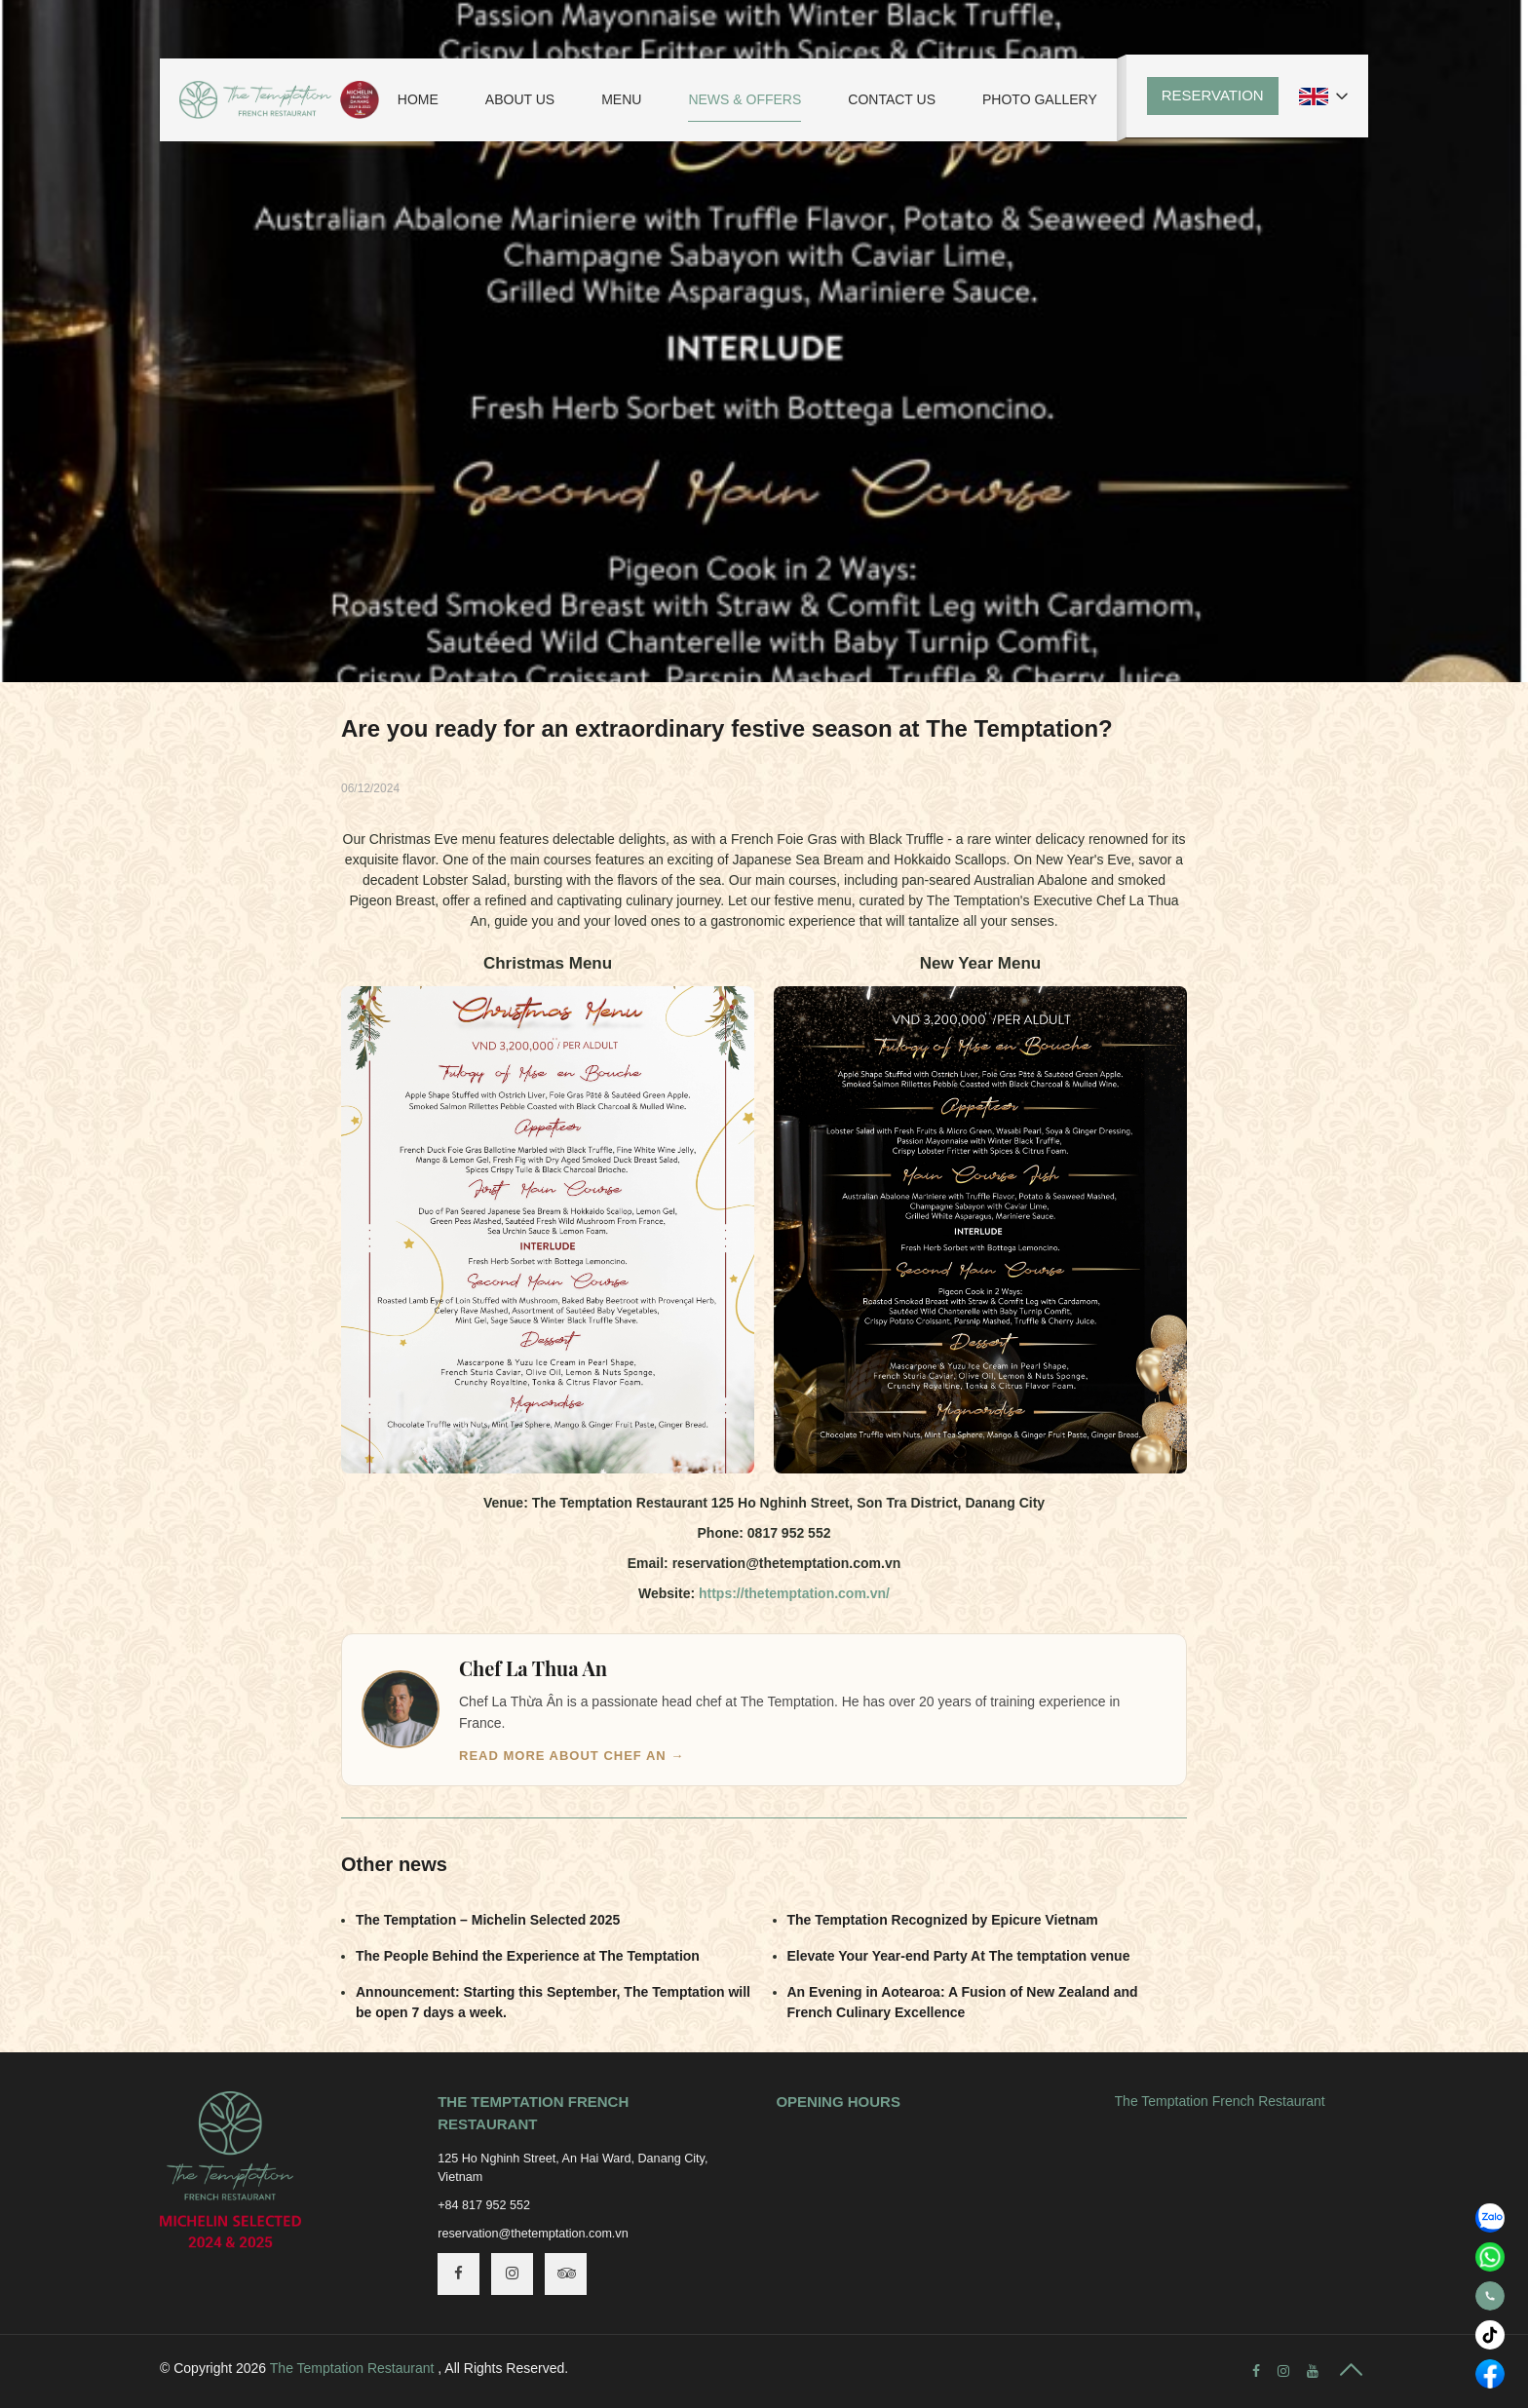  I want to click on The People Behind the Experience at The Temptation, so click(528, 1956).